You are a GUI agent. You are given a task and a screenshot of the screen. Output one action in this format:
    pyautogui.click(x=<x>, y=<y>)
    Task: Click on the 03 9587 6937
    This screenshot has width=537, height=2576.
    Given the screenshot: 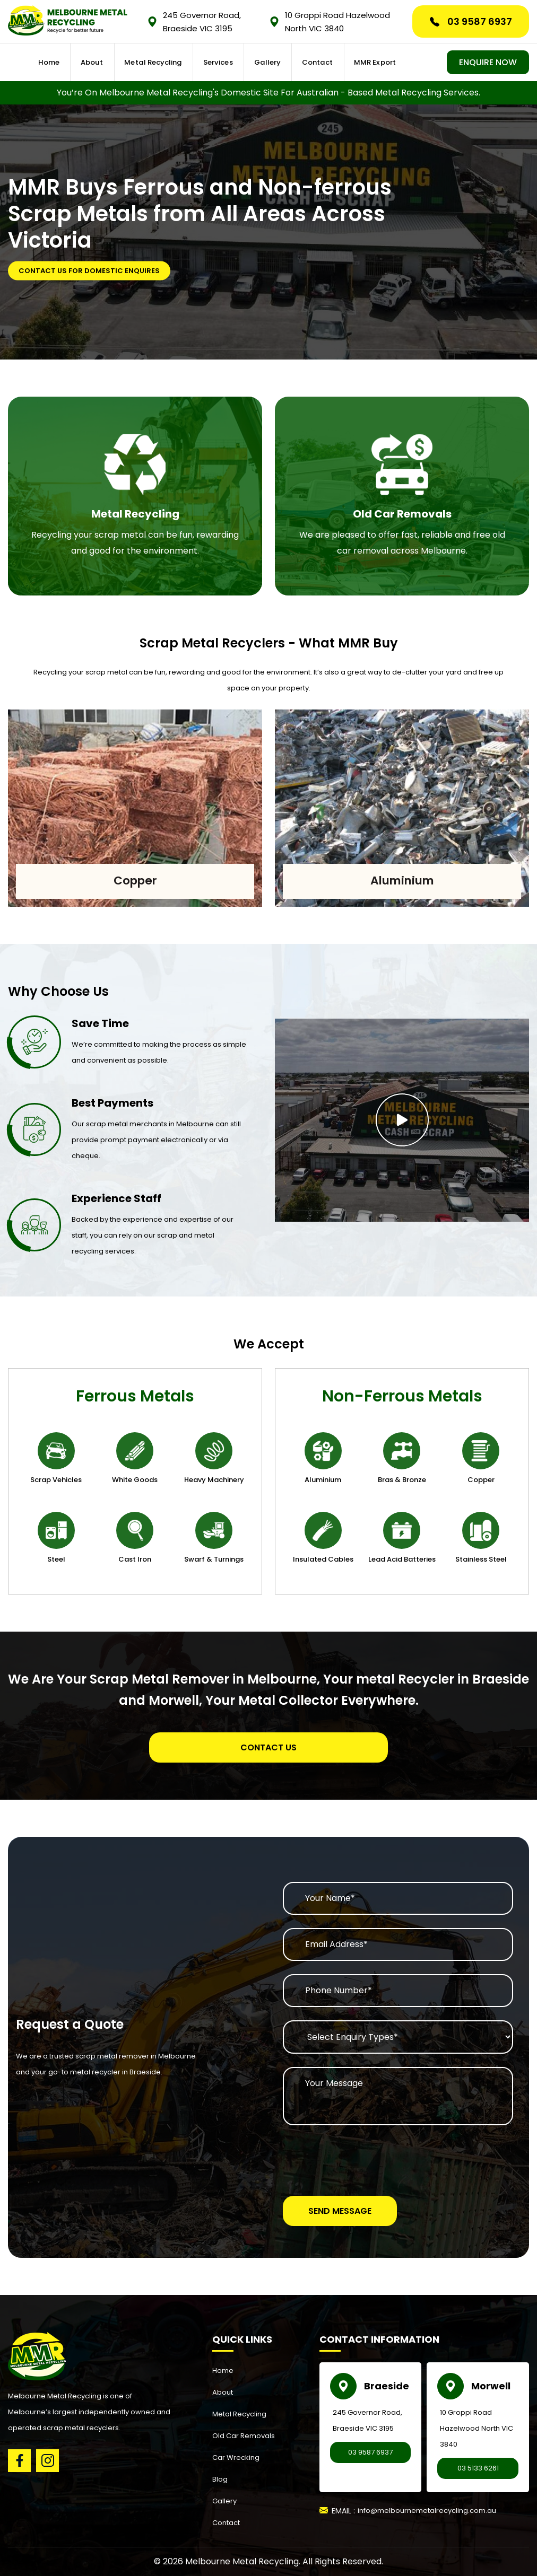 What is the action you would take?
    pyautogui.click(x=471, y=21)
    